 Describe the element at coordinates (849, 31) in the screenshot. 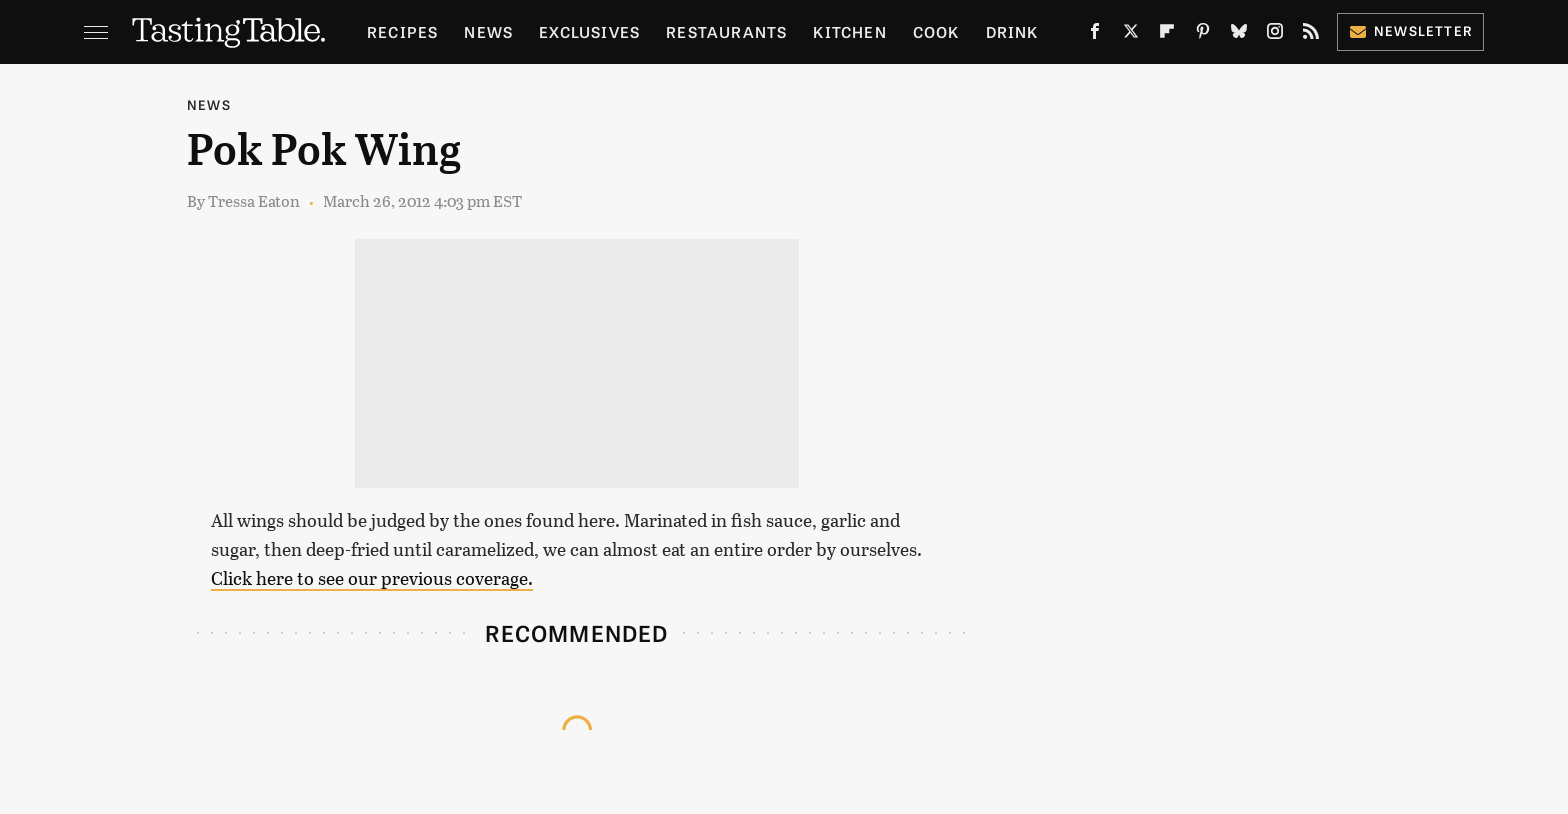

I see `Kitchen` at that location.